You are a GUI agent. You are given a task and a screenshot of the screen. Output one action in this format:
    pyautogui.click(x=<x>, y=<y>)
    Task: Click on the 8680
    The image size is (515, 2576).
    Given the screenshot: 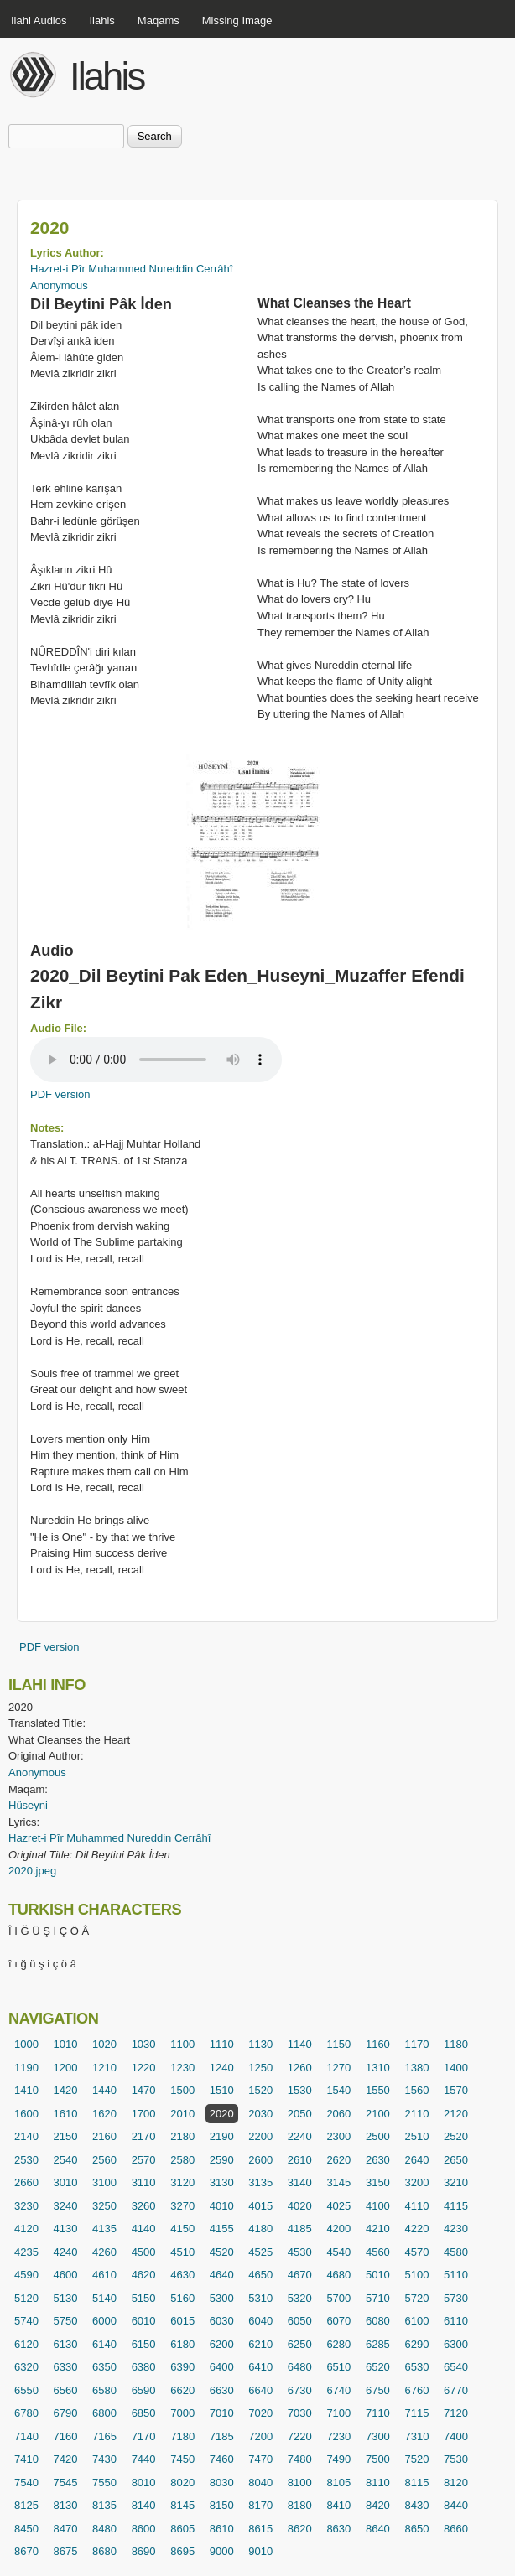 What is the action you would take?
    pyautogui.click(x=104, y=2551)
    